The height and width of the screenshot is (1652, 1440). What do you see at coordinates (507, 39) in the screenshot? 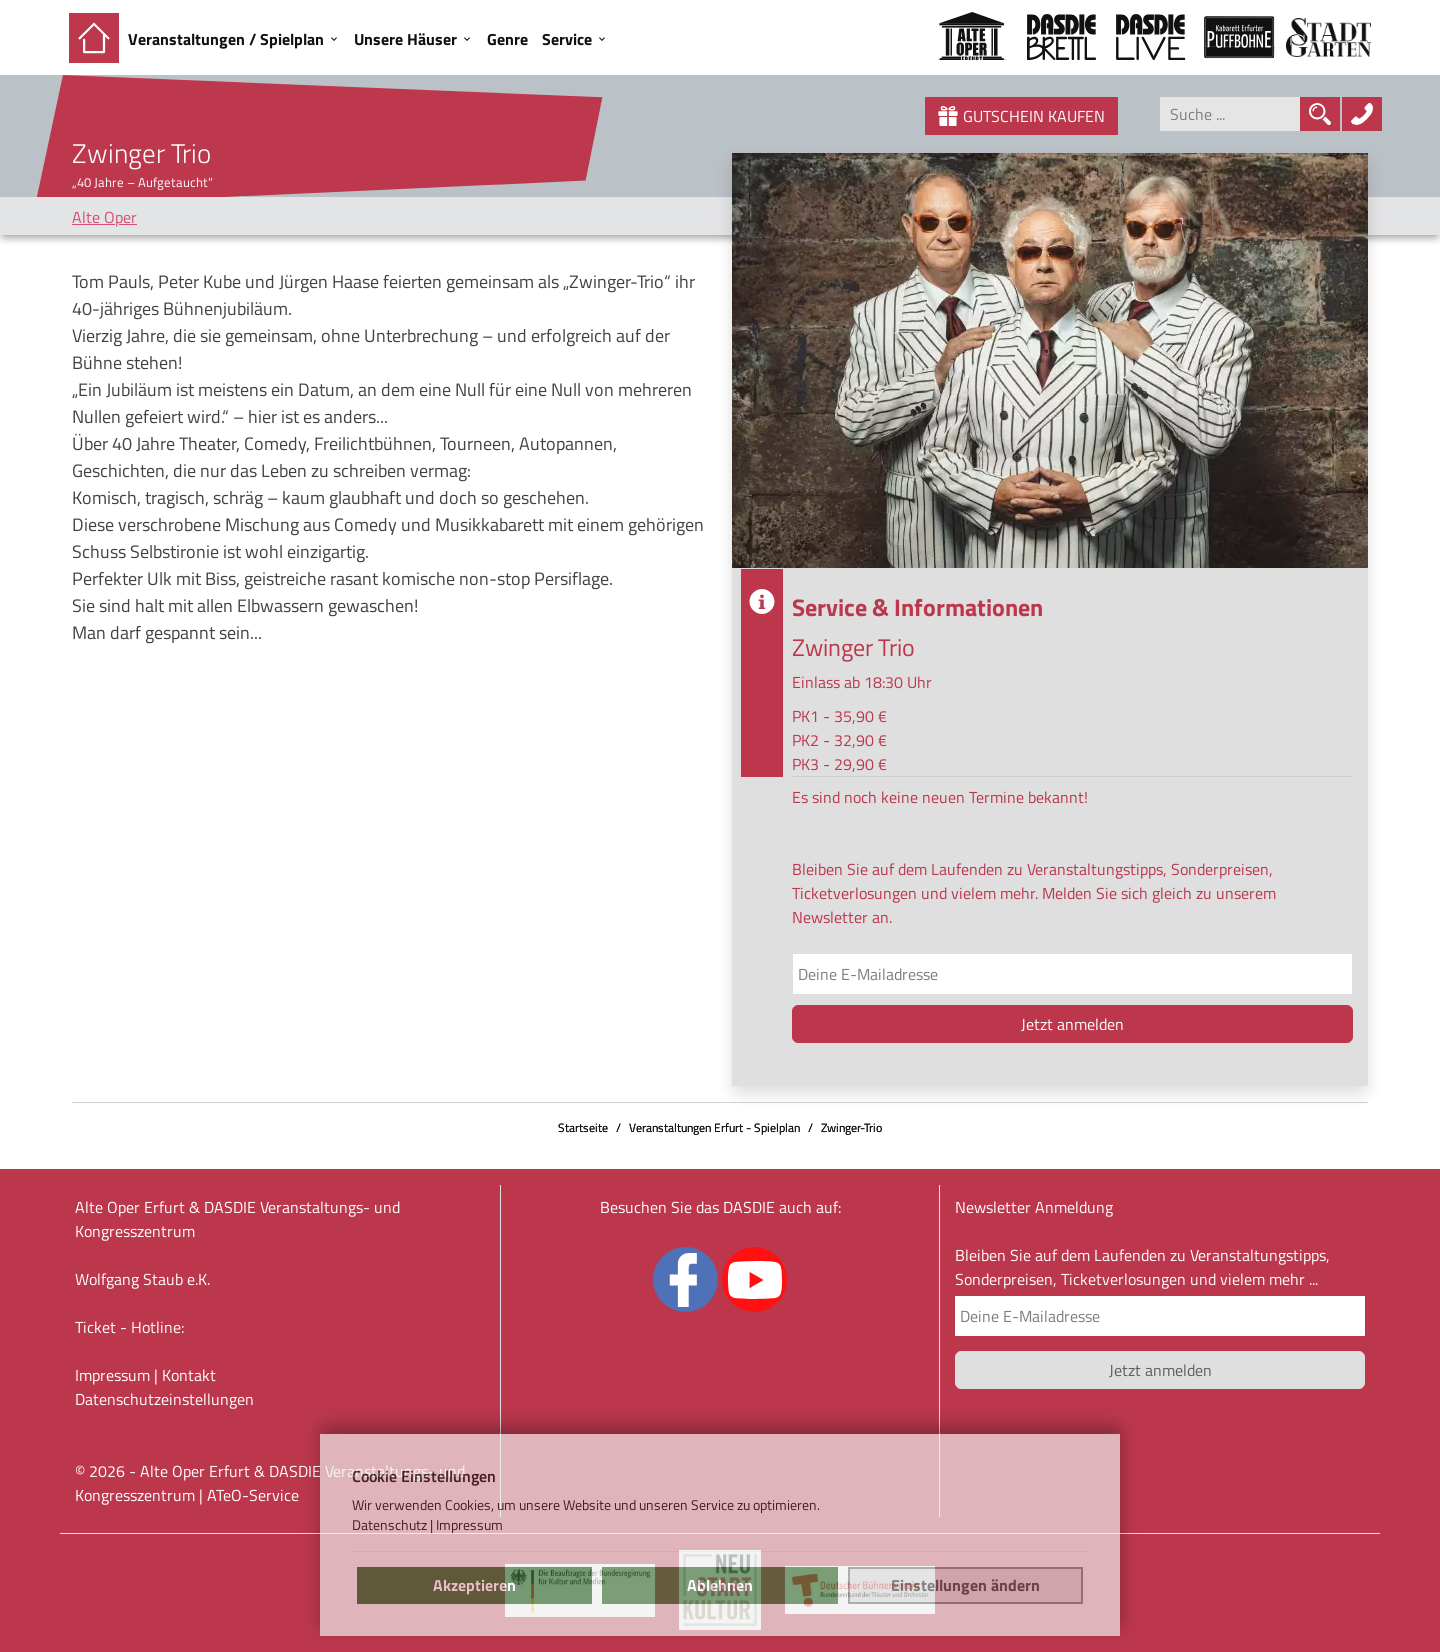
I see `Genre` at bounding box center [507, 39].